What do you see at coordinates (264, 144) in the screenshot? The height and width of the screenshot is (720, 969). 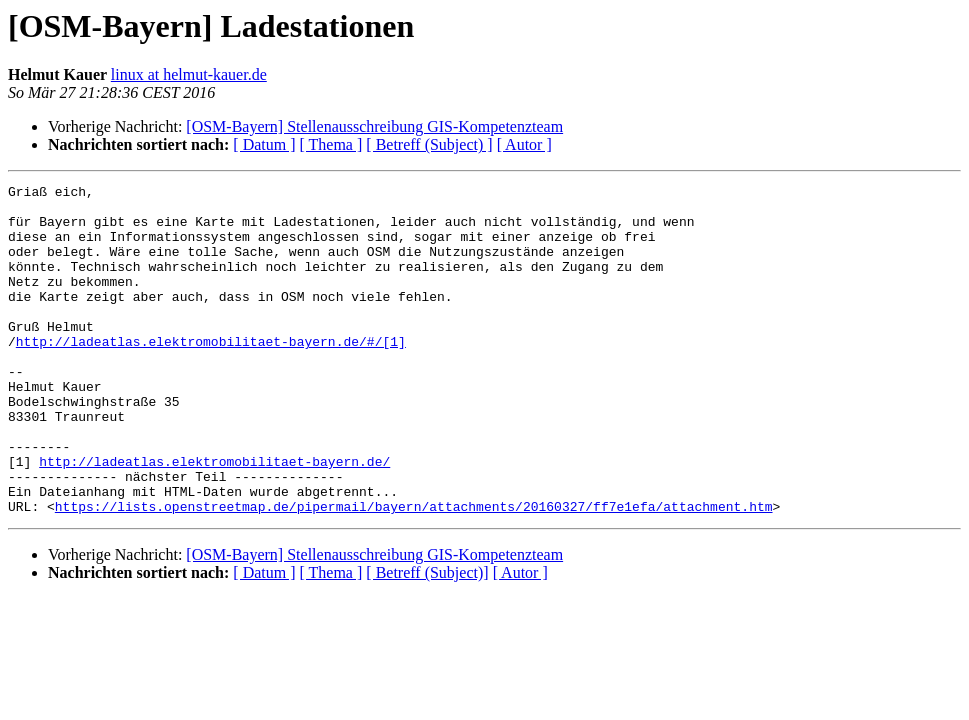 I see `[ Datum ]` at bounding box center [264, 144].